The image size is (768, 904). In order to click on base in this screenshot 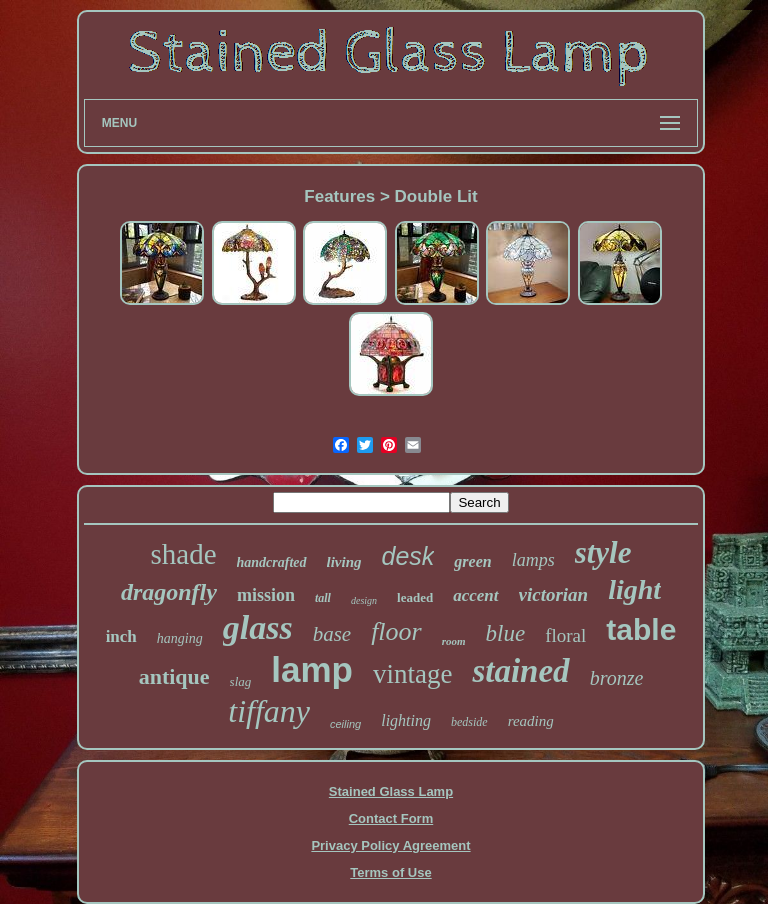, I will do `click(332, 634)`.